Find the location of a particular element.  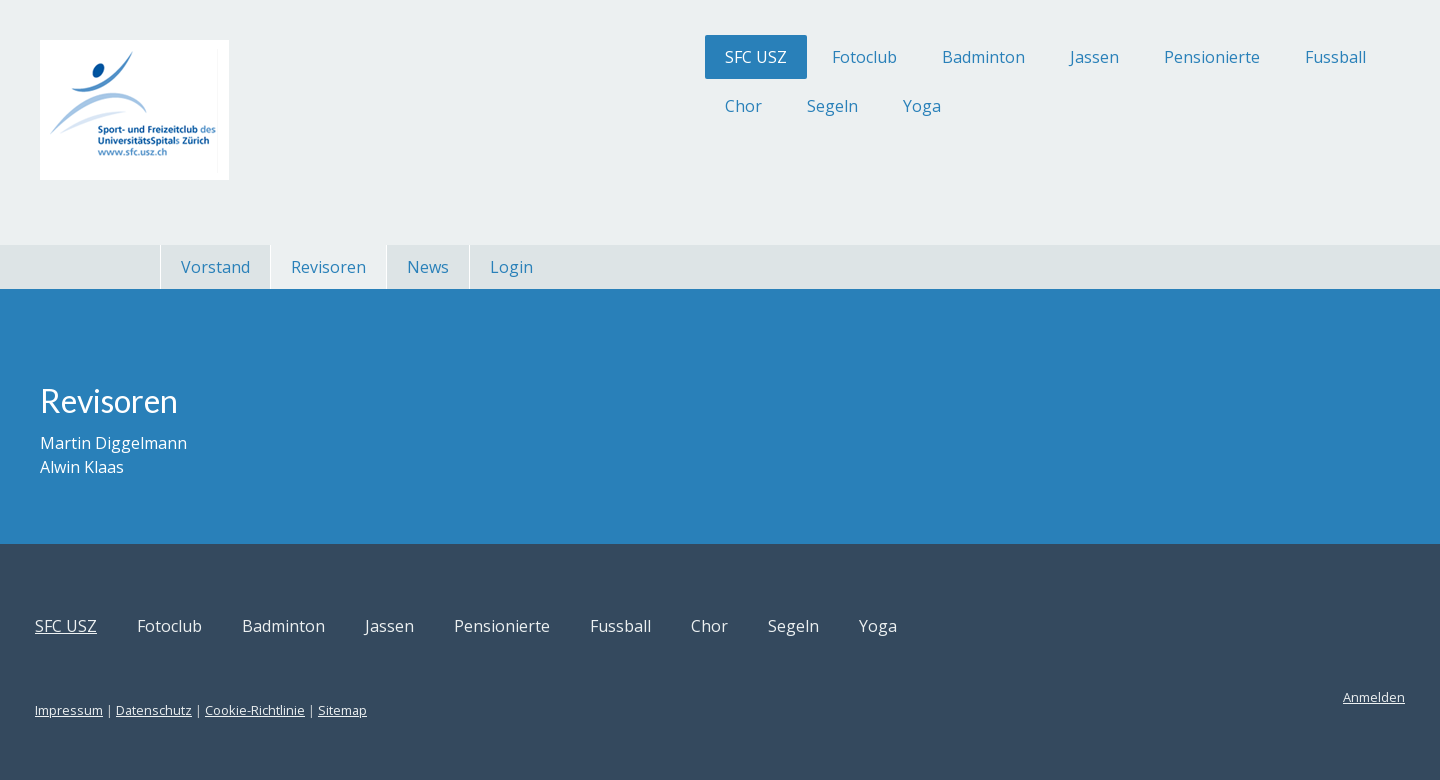

SFC USZ is located at coordinates (621, 57).